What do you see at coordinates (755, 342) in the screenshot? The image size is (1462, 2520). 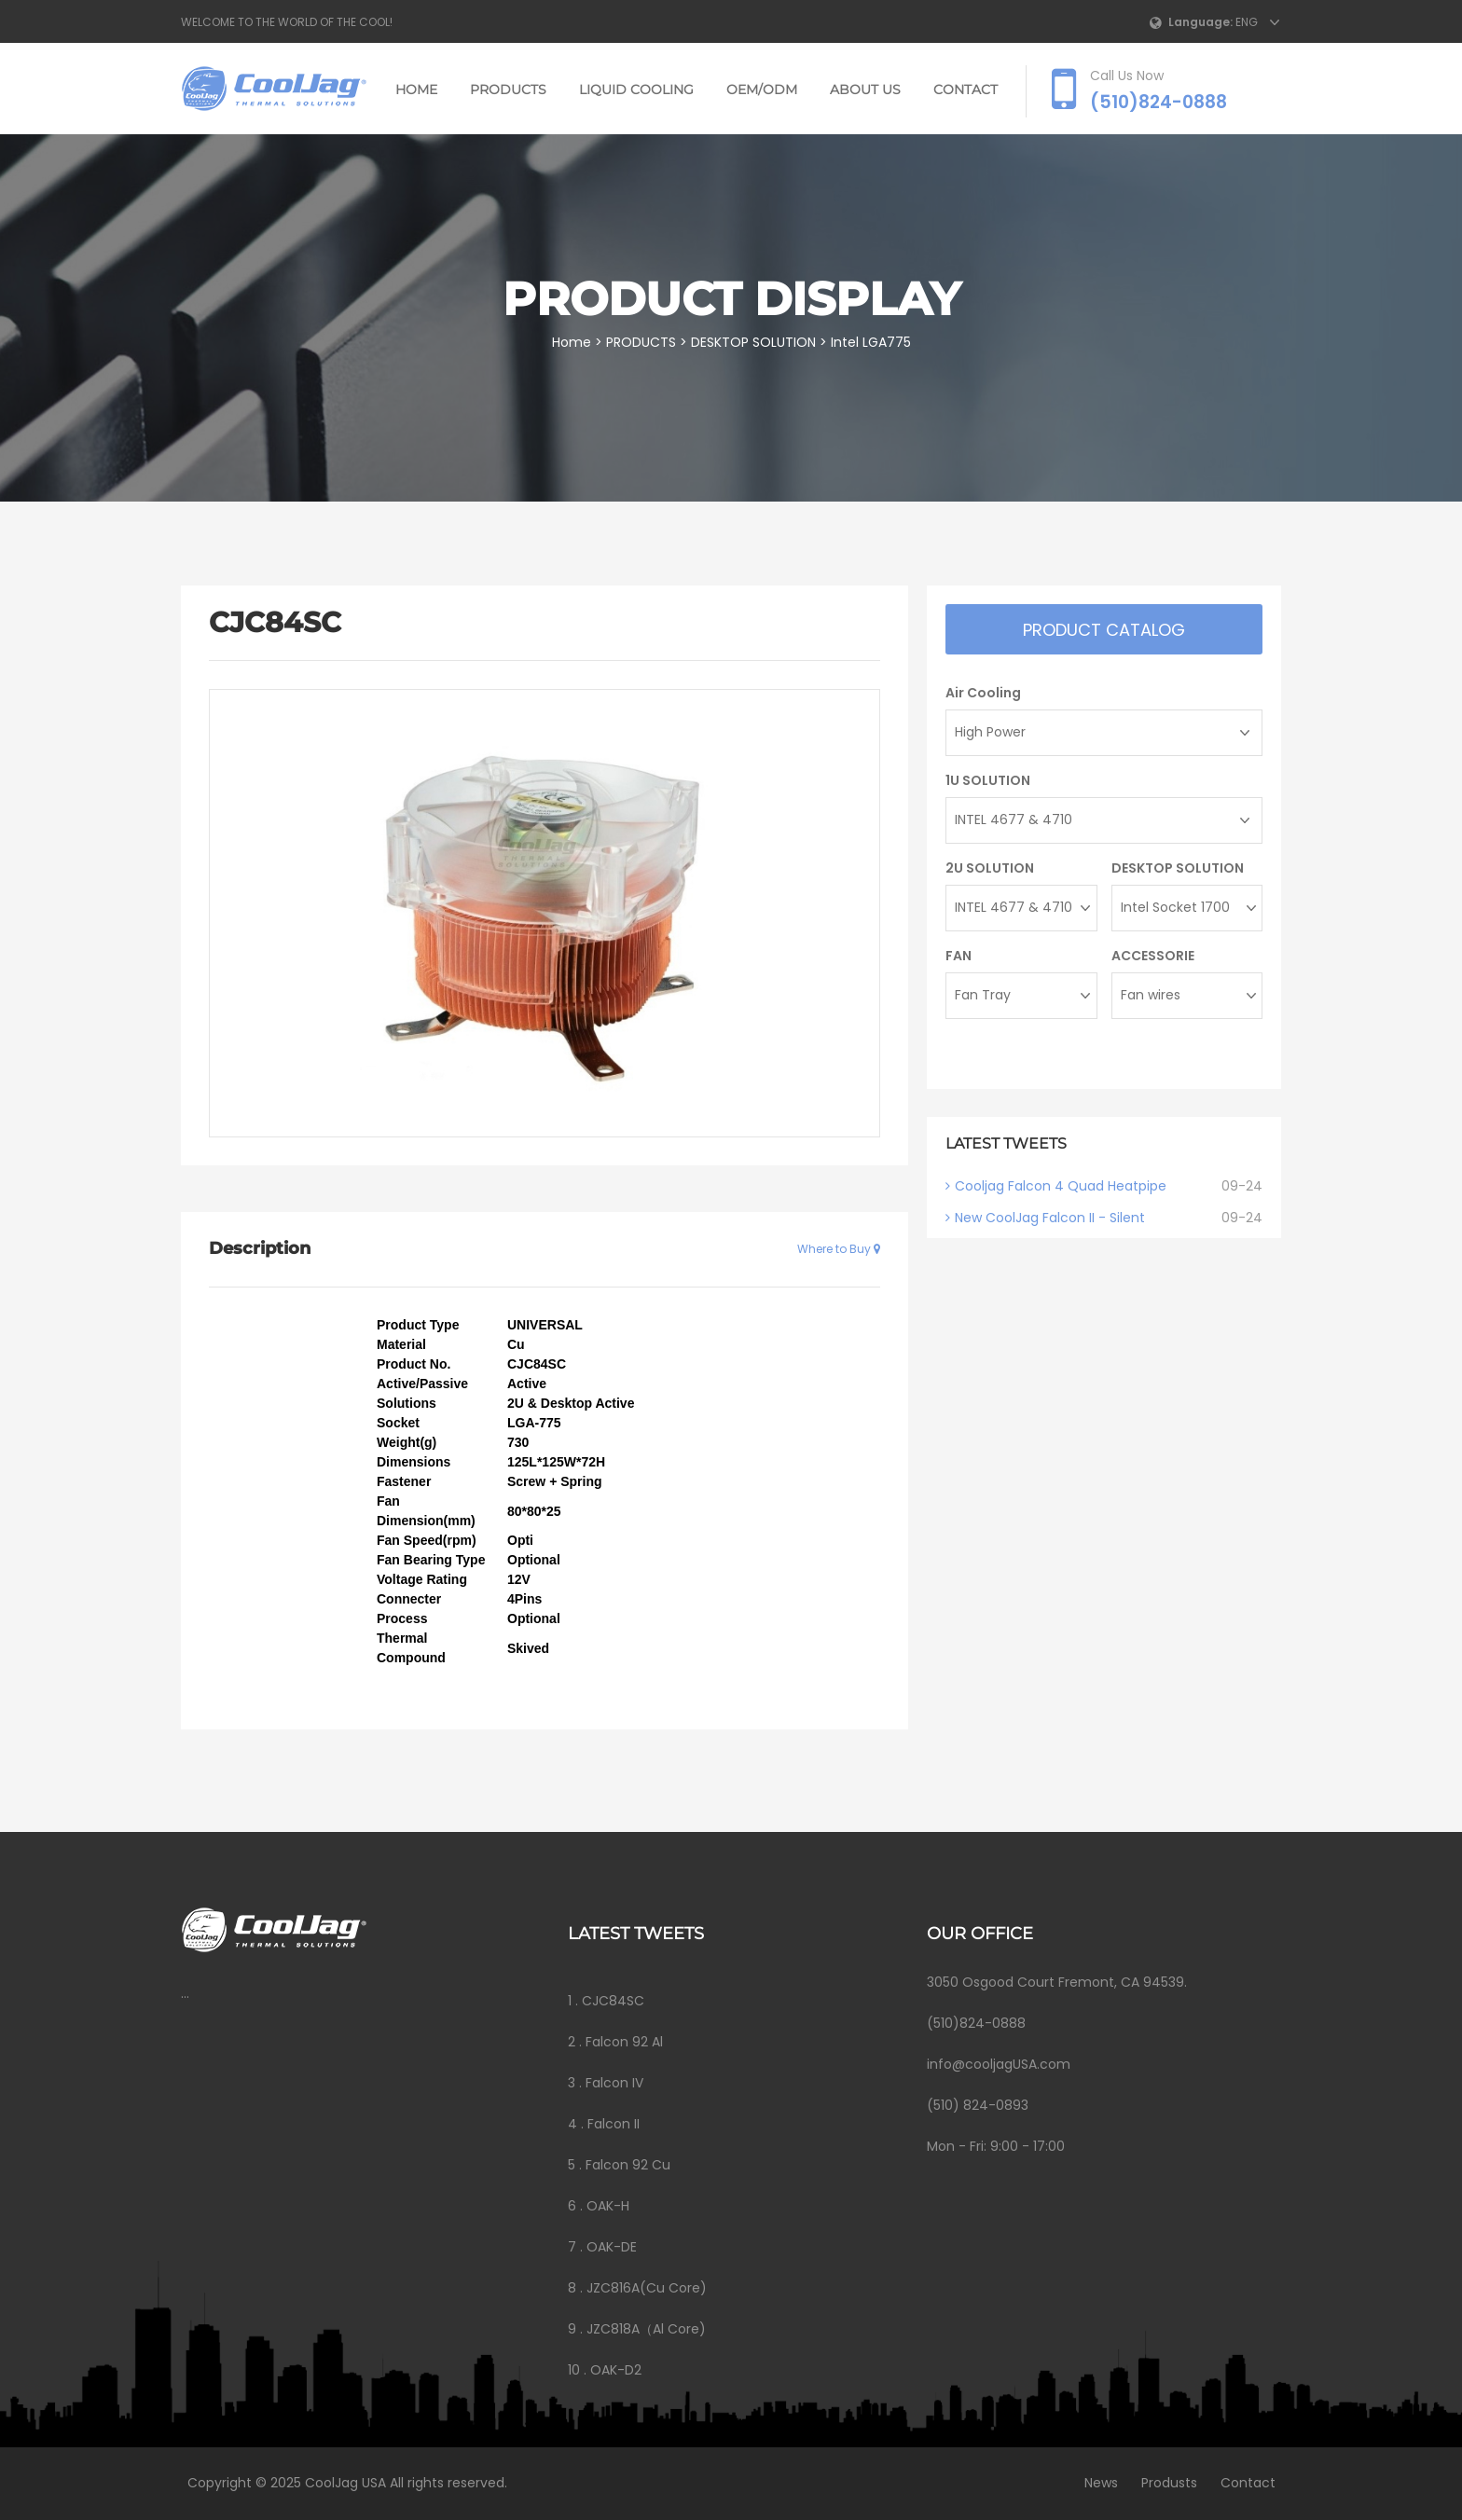 I see `DESKTOP SOLUTION` at bounding box center [755, 342].